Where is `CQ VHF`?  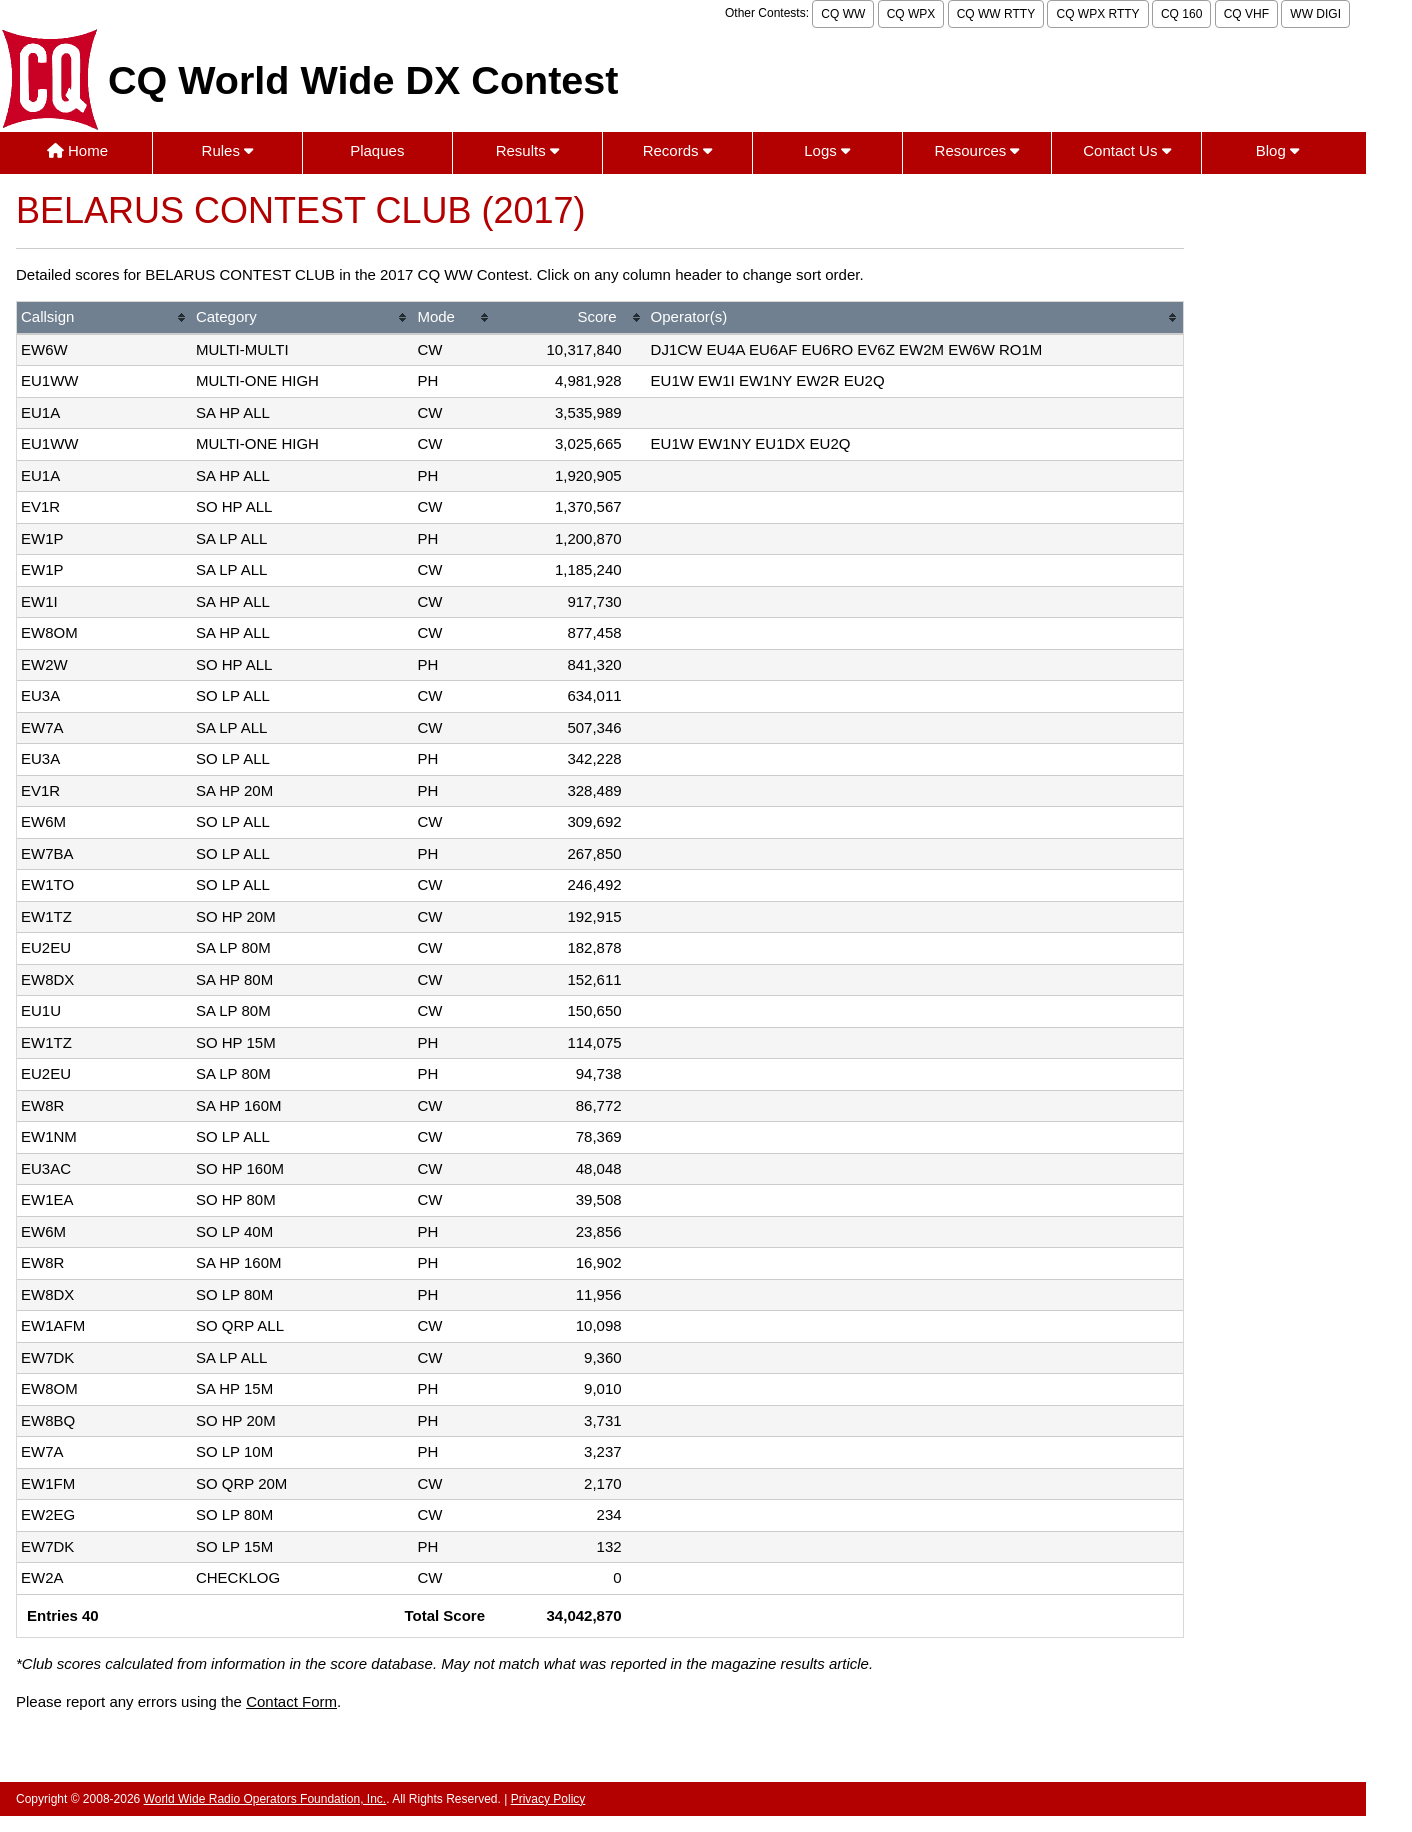
CQ VHF is located at coordinates (1246, 14).